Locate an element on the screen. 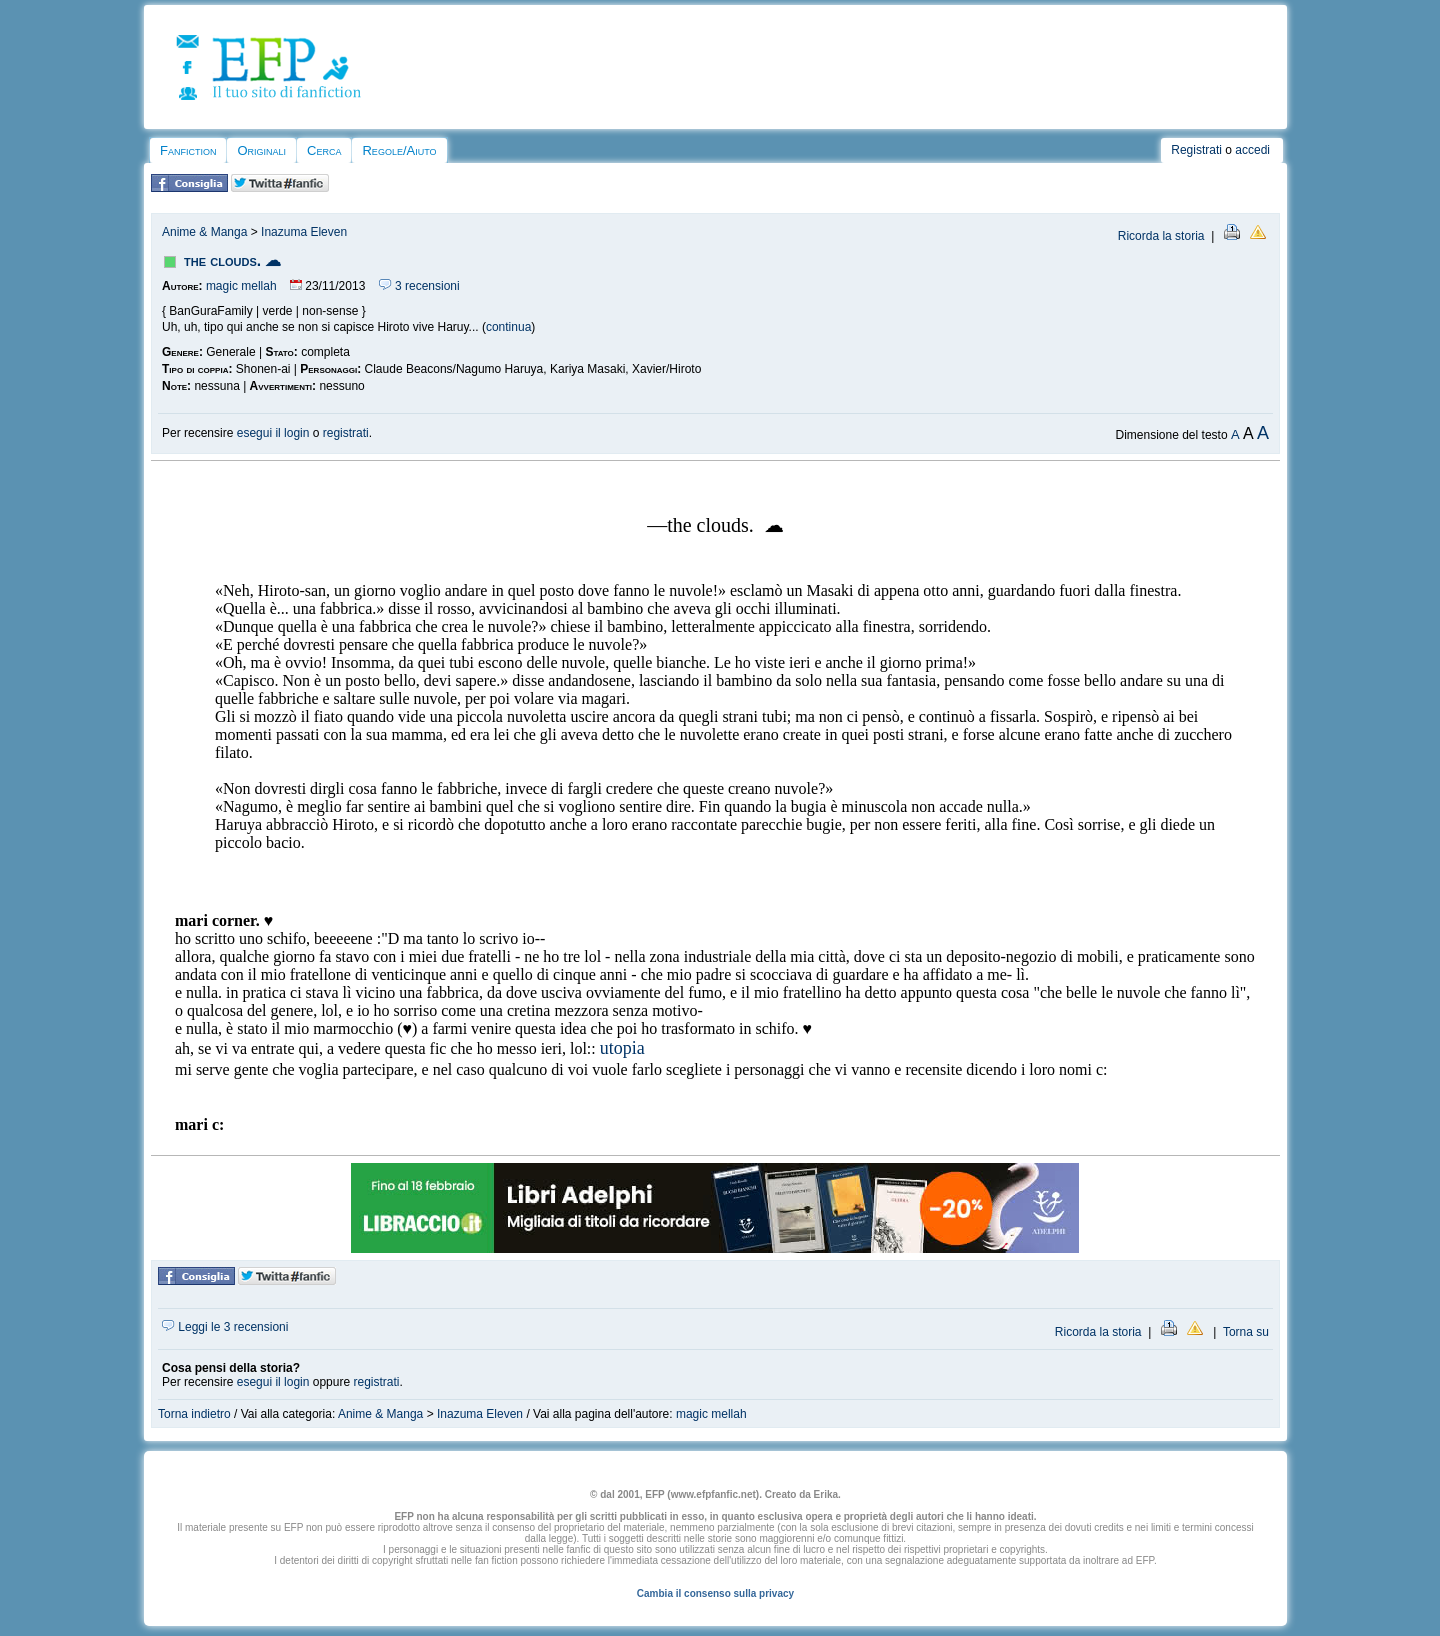 The height and width of the screenshot is (1636, 1440). the clouds. ☁ is located at coordinates (232, 260).